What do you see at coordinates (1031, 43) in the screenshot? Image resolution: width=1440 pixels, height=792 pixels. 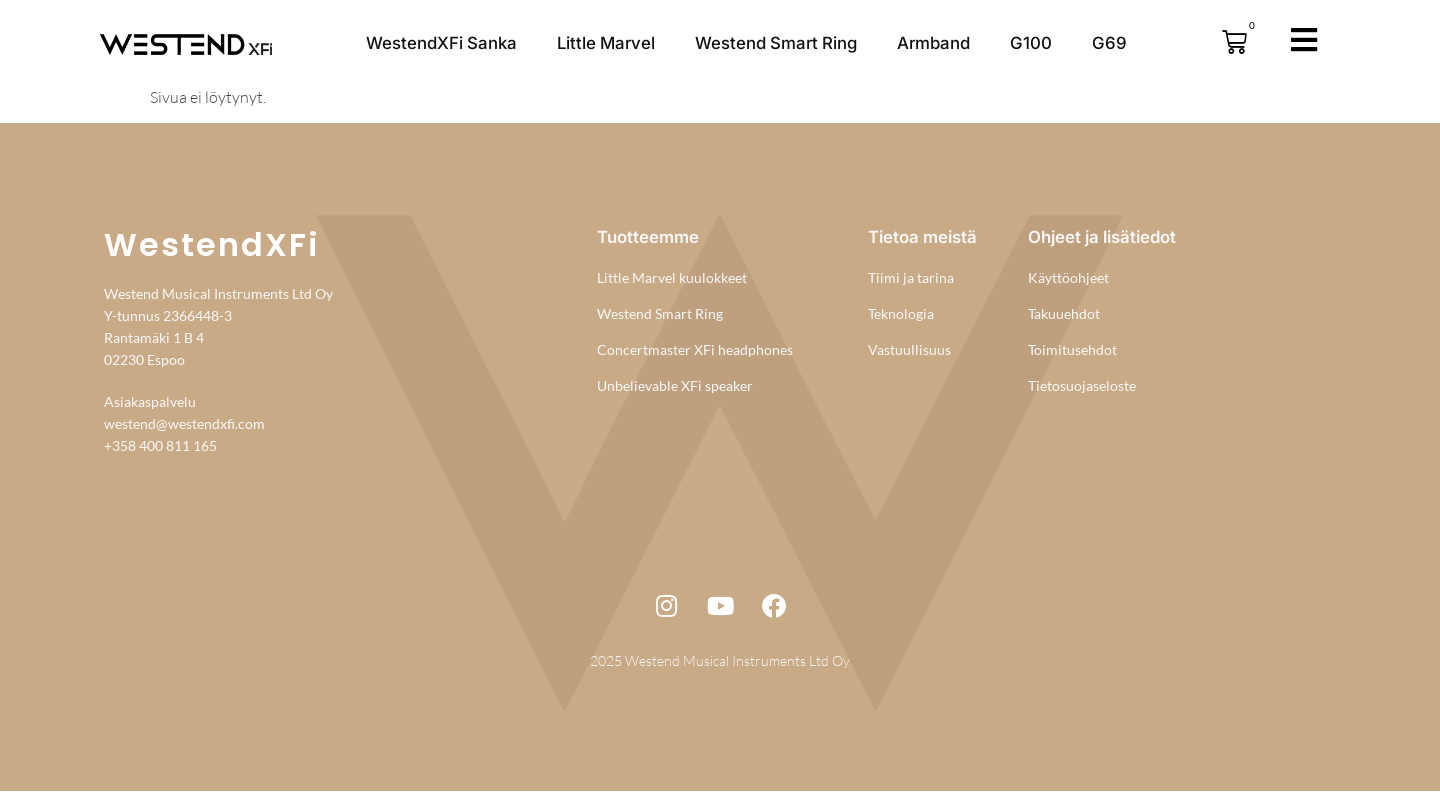 I see `G100` at bounding box center [1031, 43].